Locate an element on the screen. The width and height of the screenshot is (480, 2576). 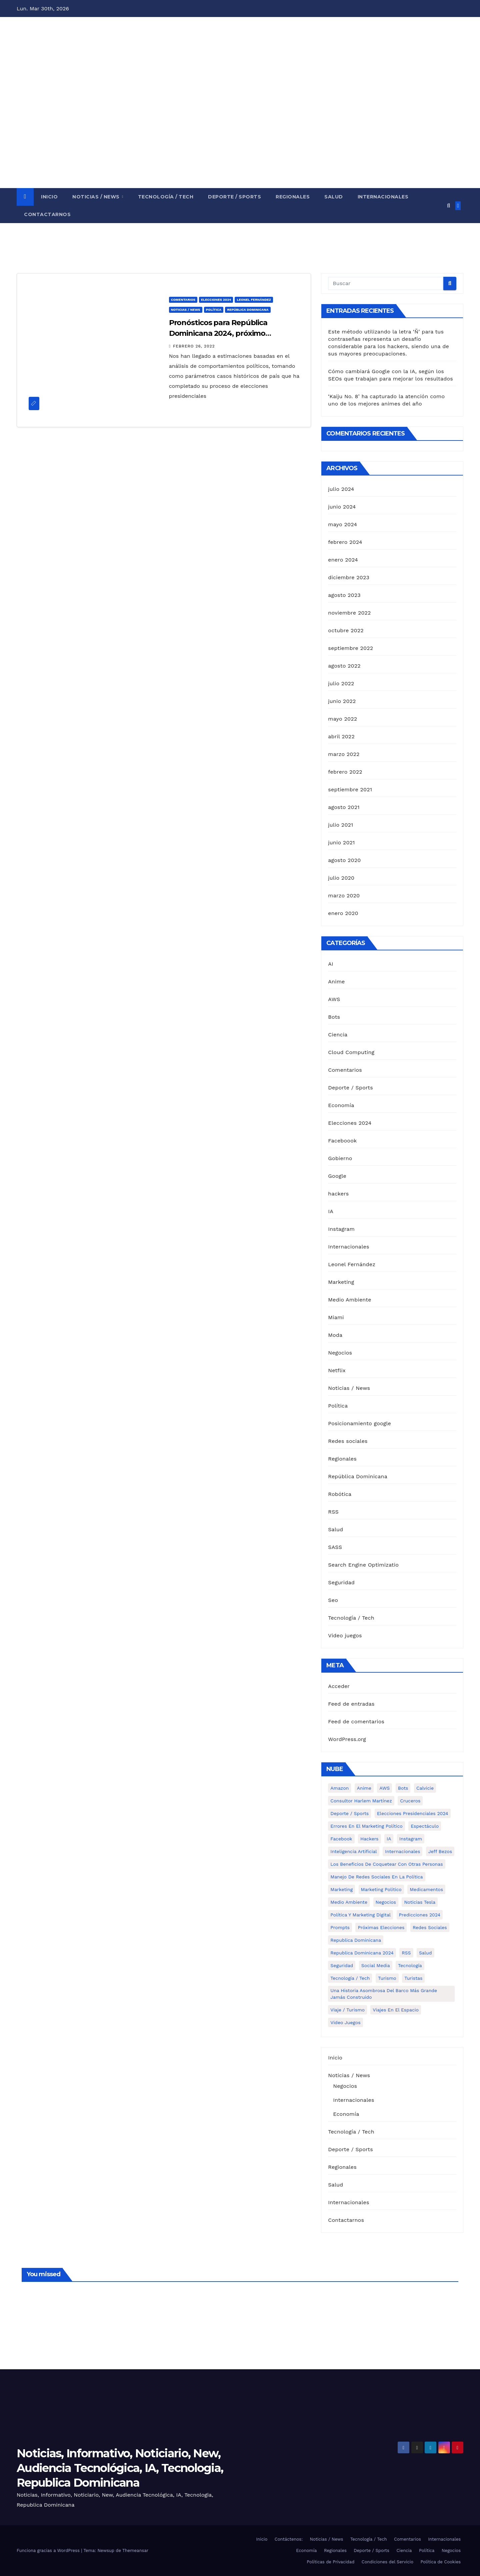
Noticias, Informativo, Noticiario, New, Audiencia Tecnológica, IA, Tecnologia, Republica Dominicana is located at coordinates (120, 2468).